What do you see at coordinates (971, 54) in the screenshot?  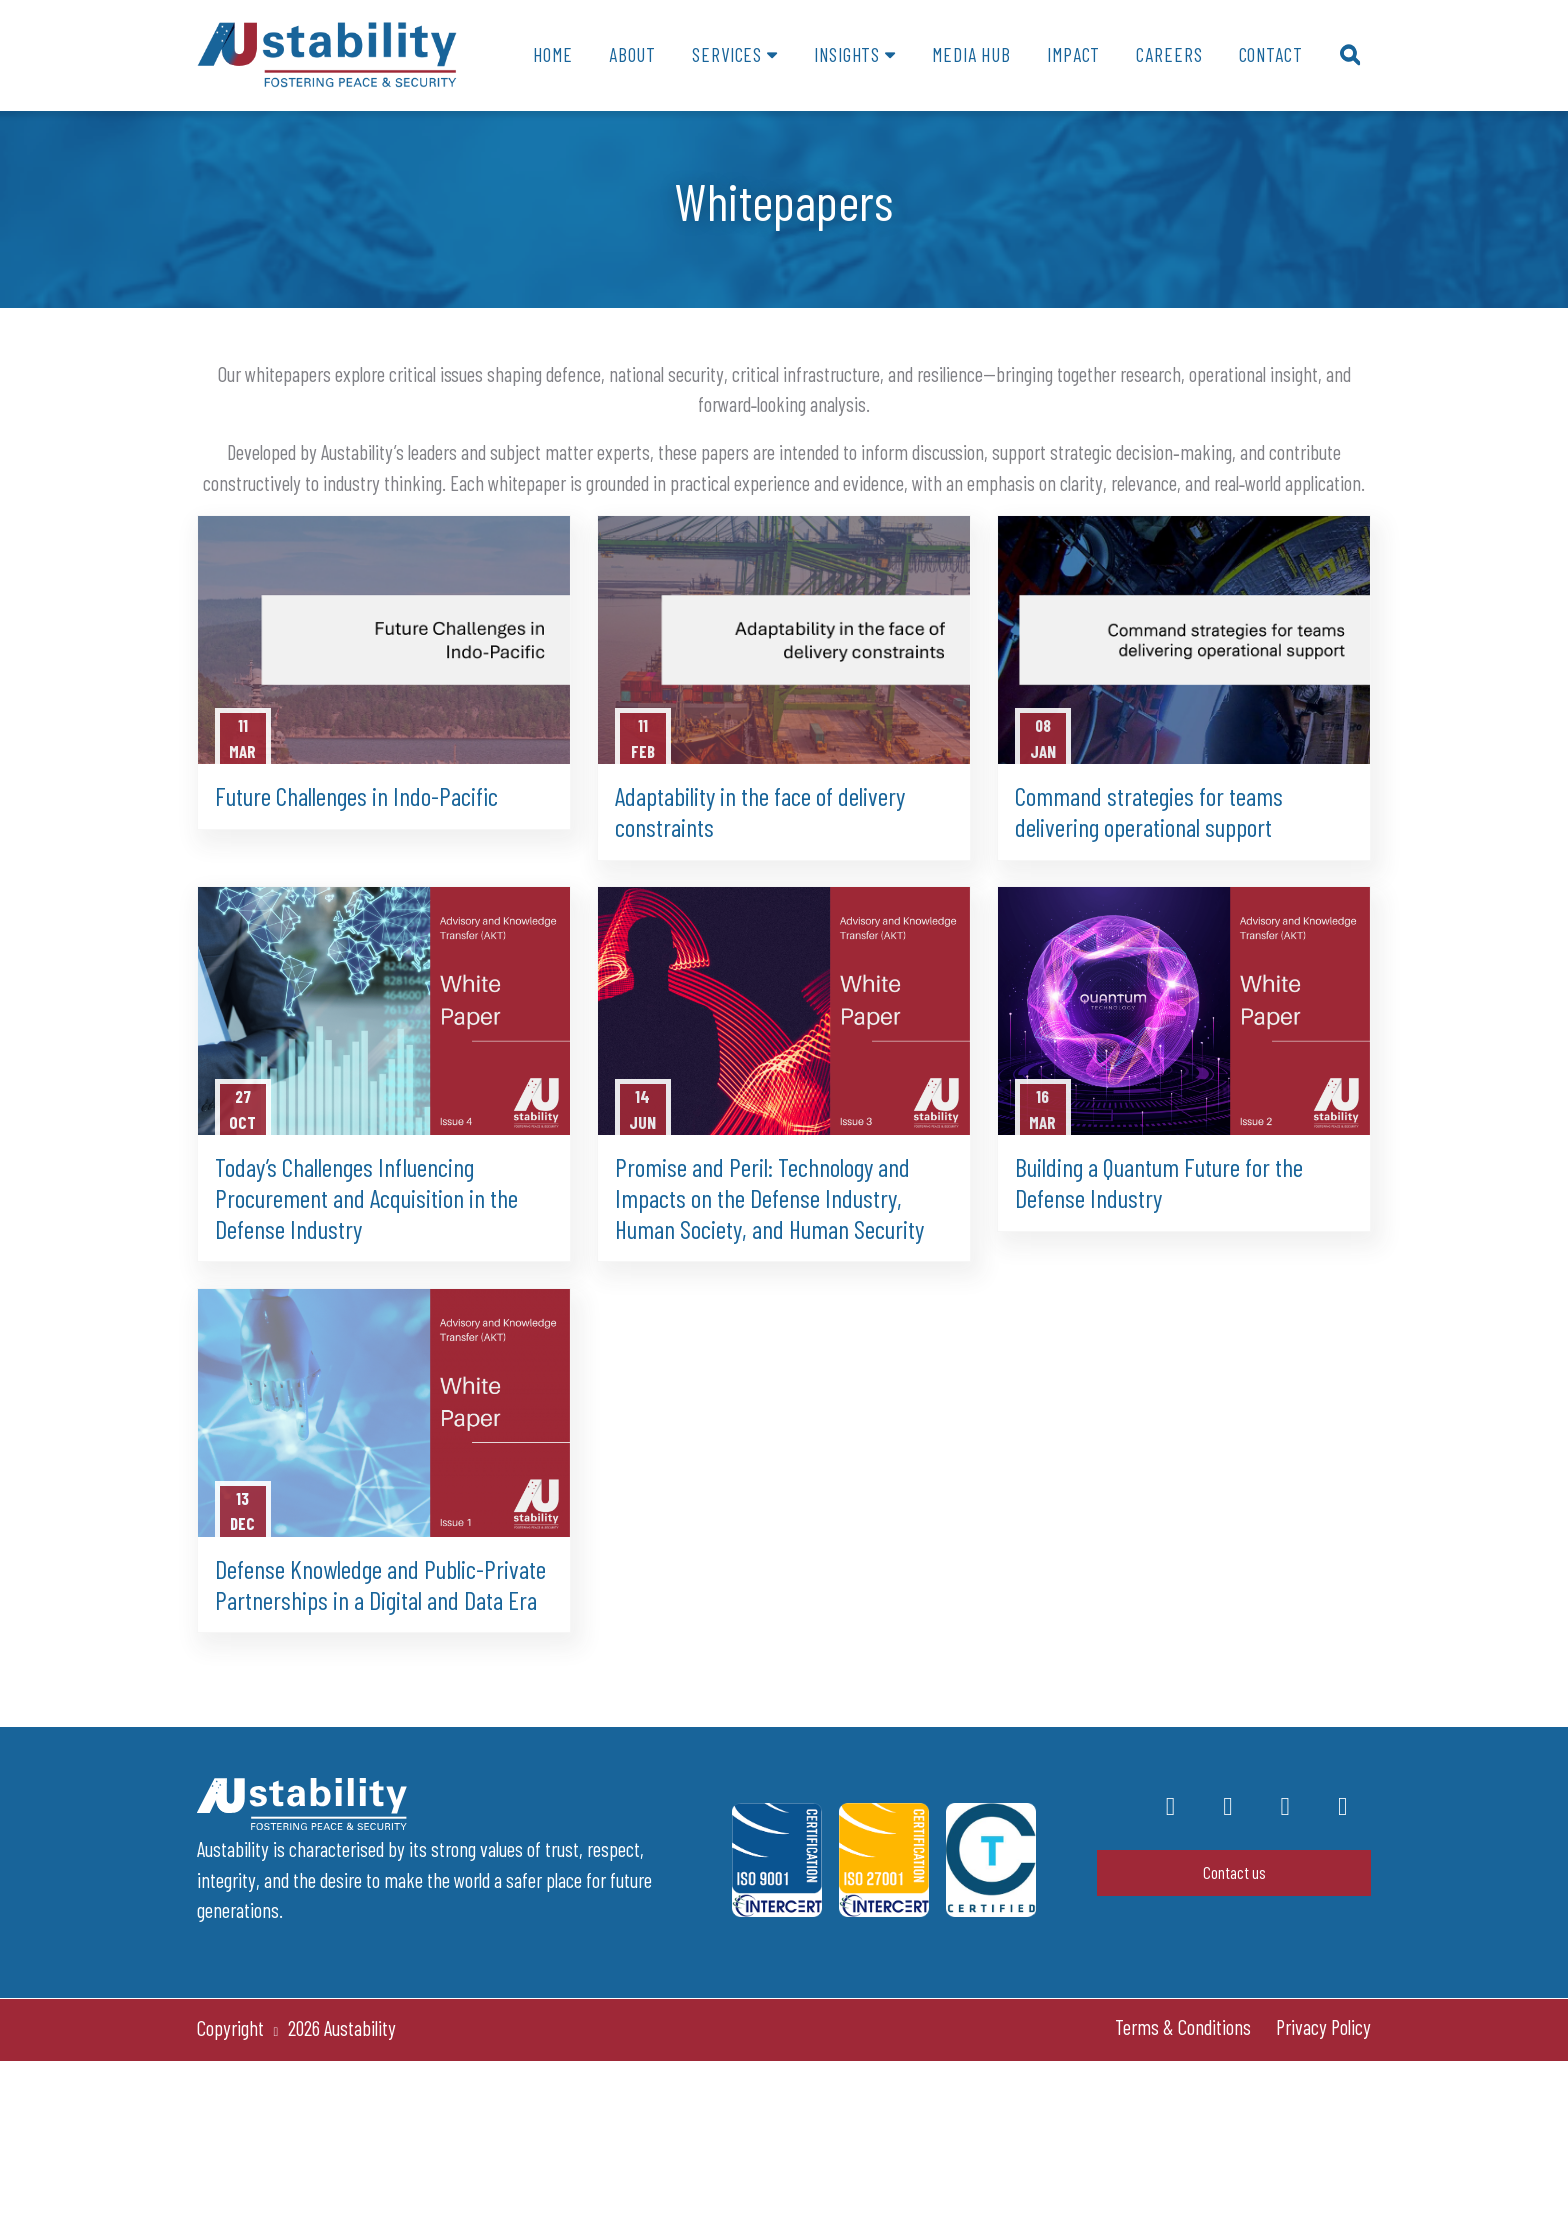 I see `Media Hub` at bounding box center [971, 54].